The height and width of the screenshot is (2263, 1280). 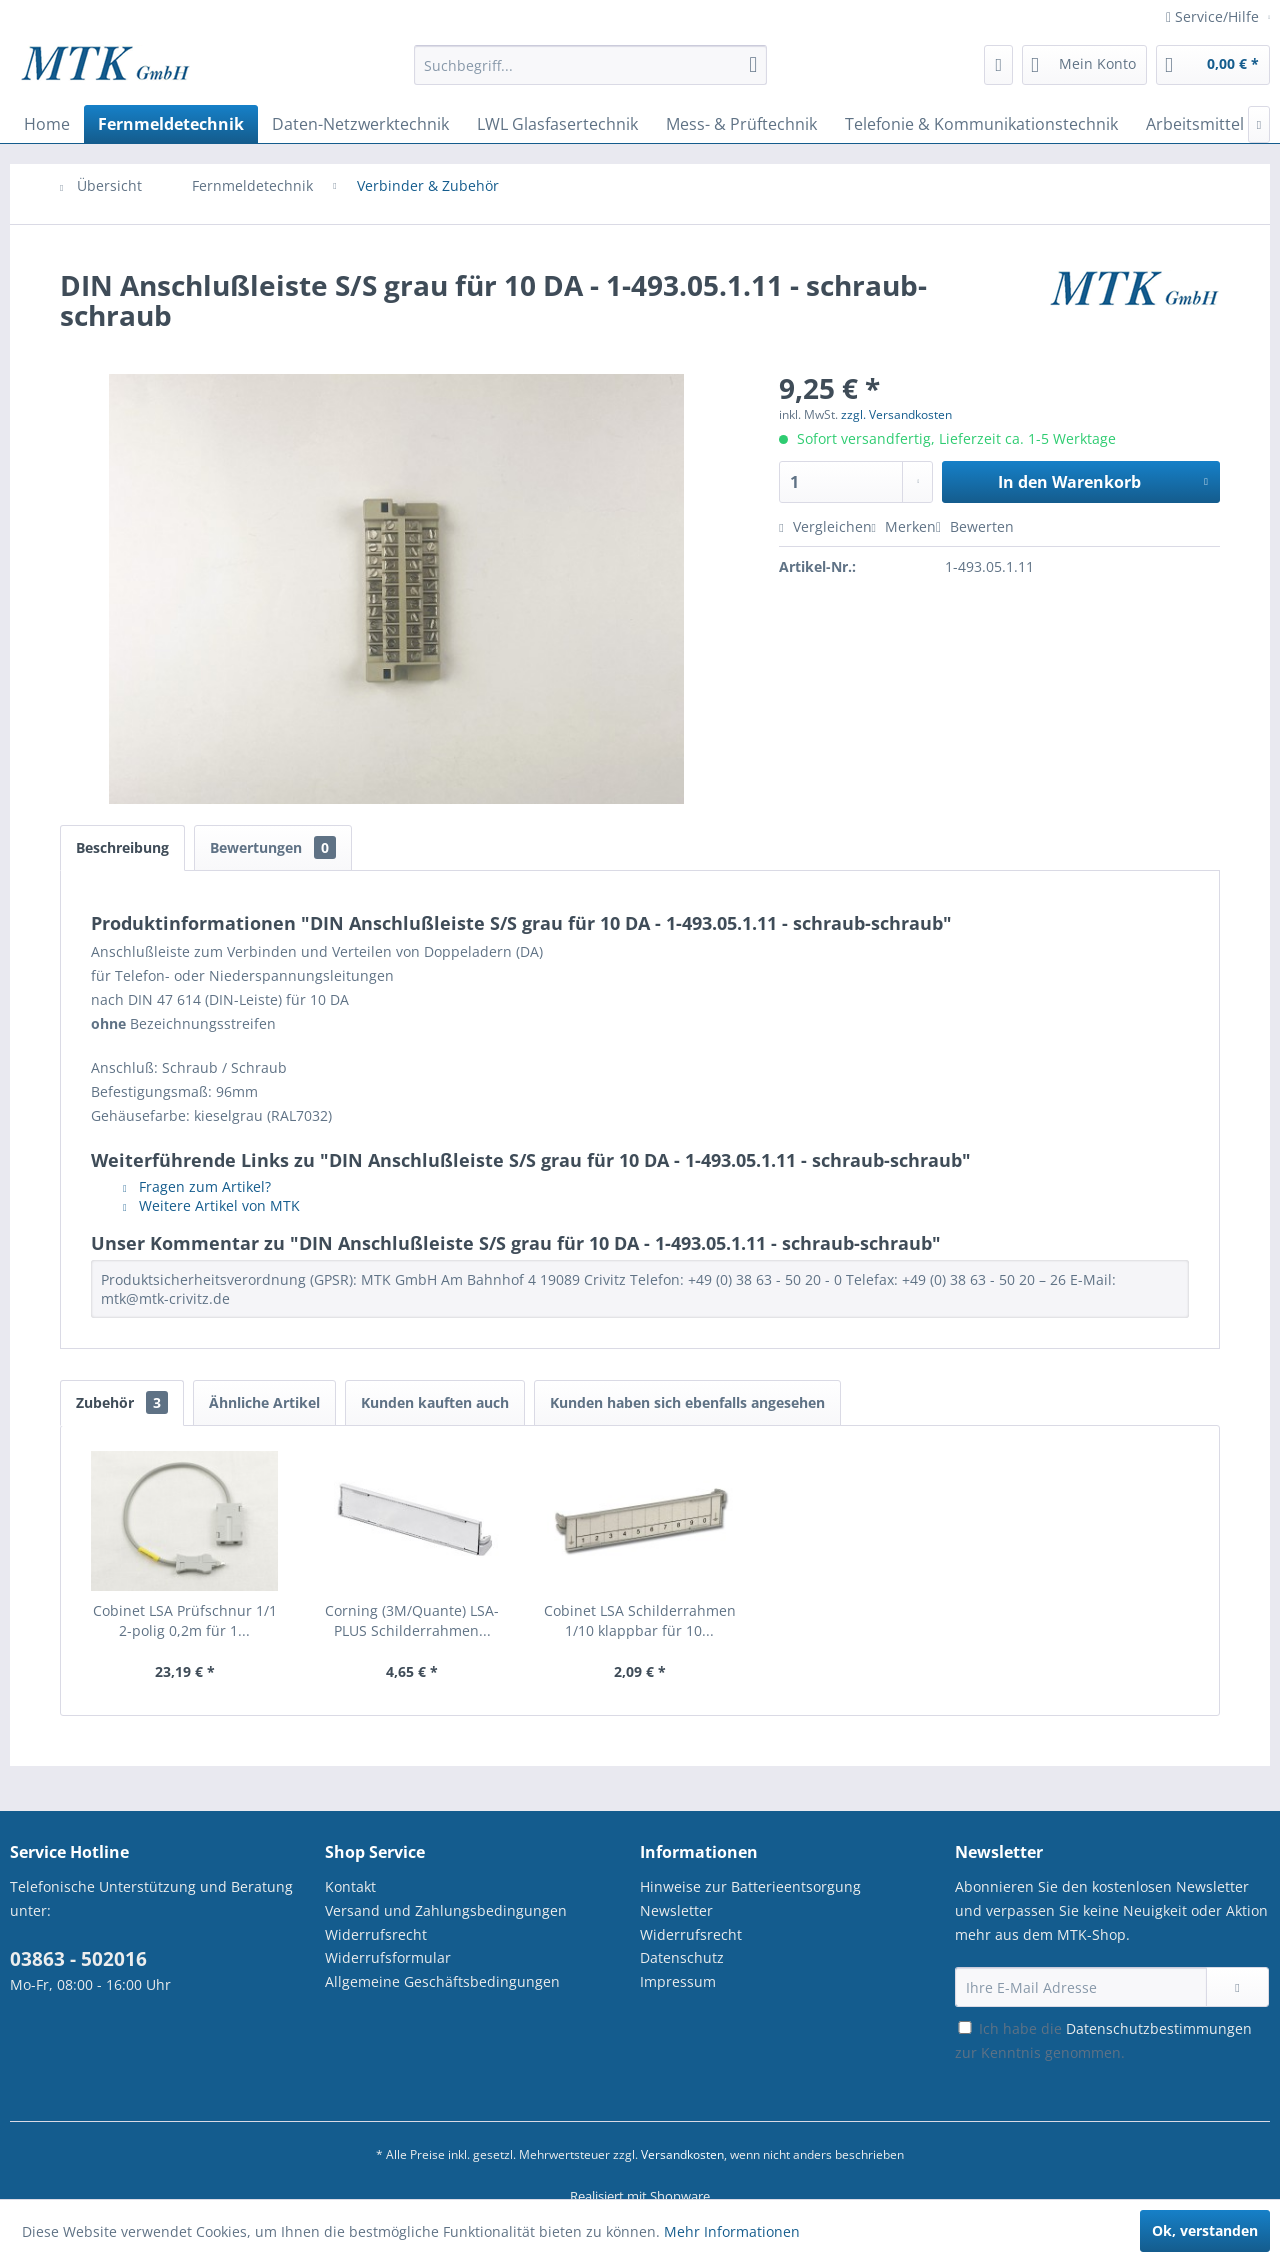 What do you see at coordinates (185, 1620) in the screenshot?
I see `Cobinet LSA Prüfschnur 1/1 2-polig 0,2m für 1...` at bounding box center [185, 1620].